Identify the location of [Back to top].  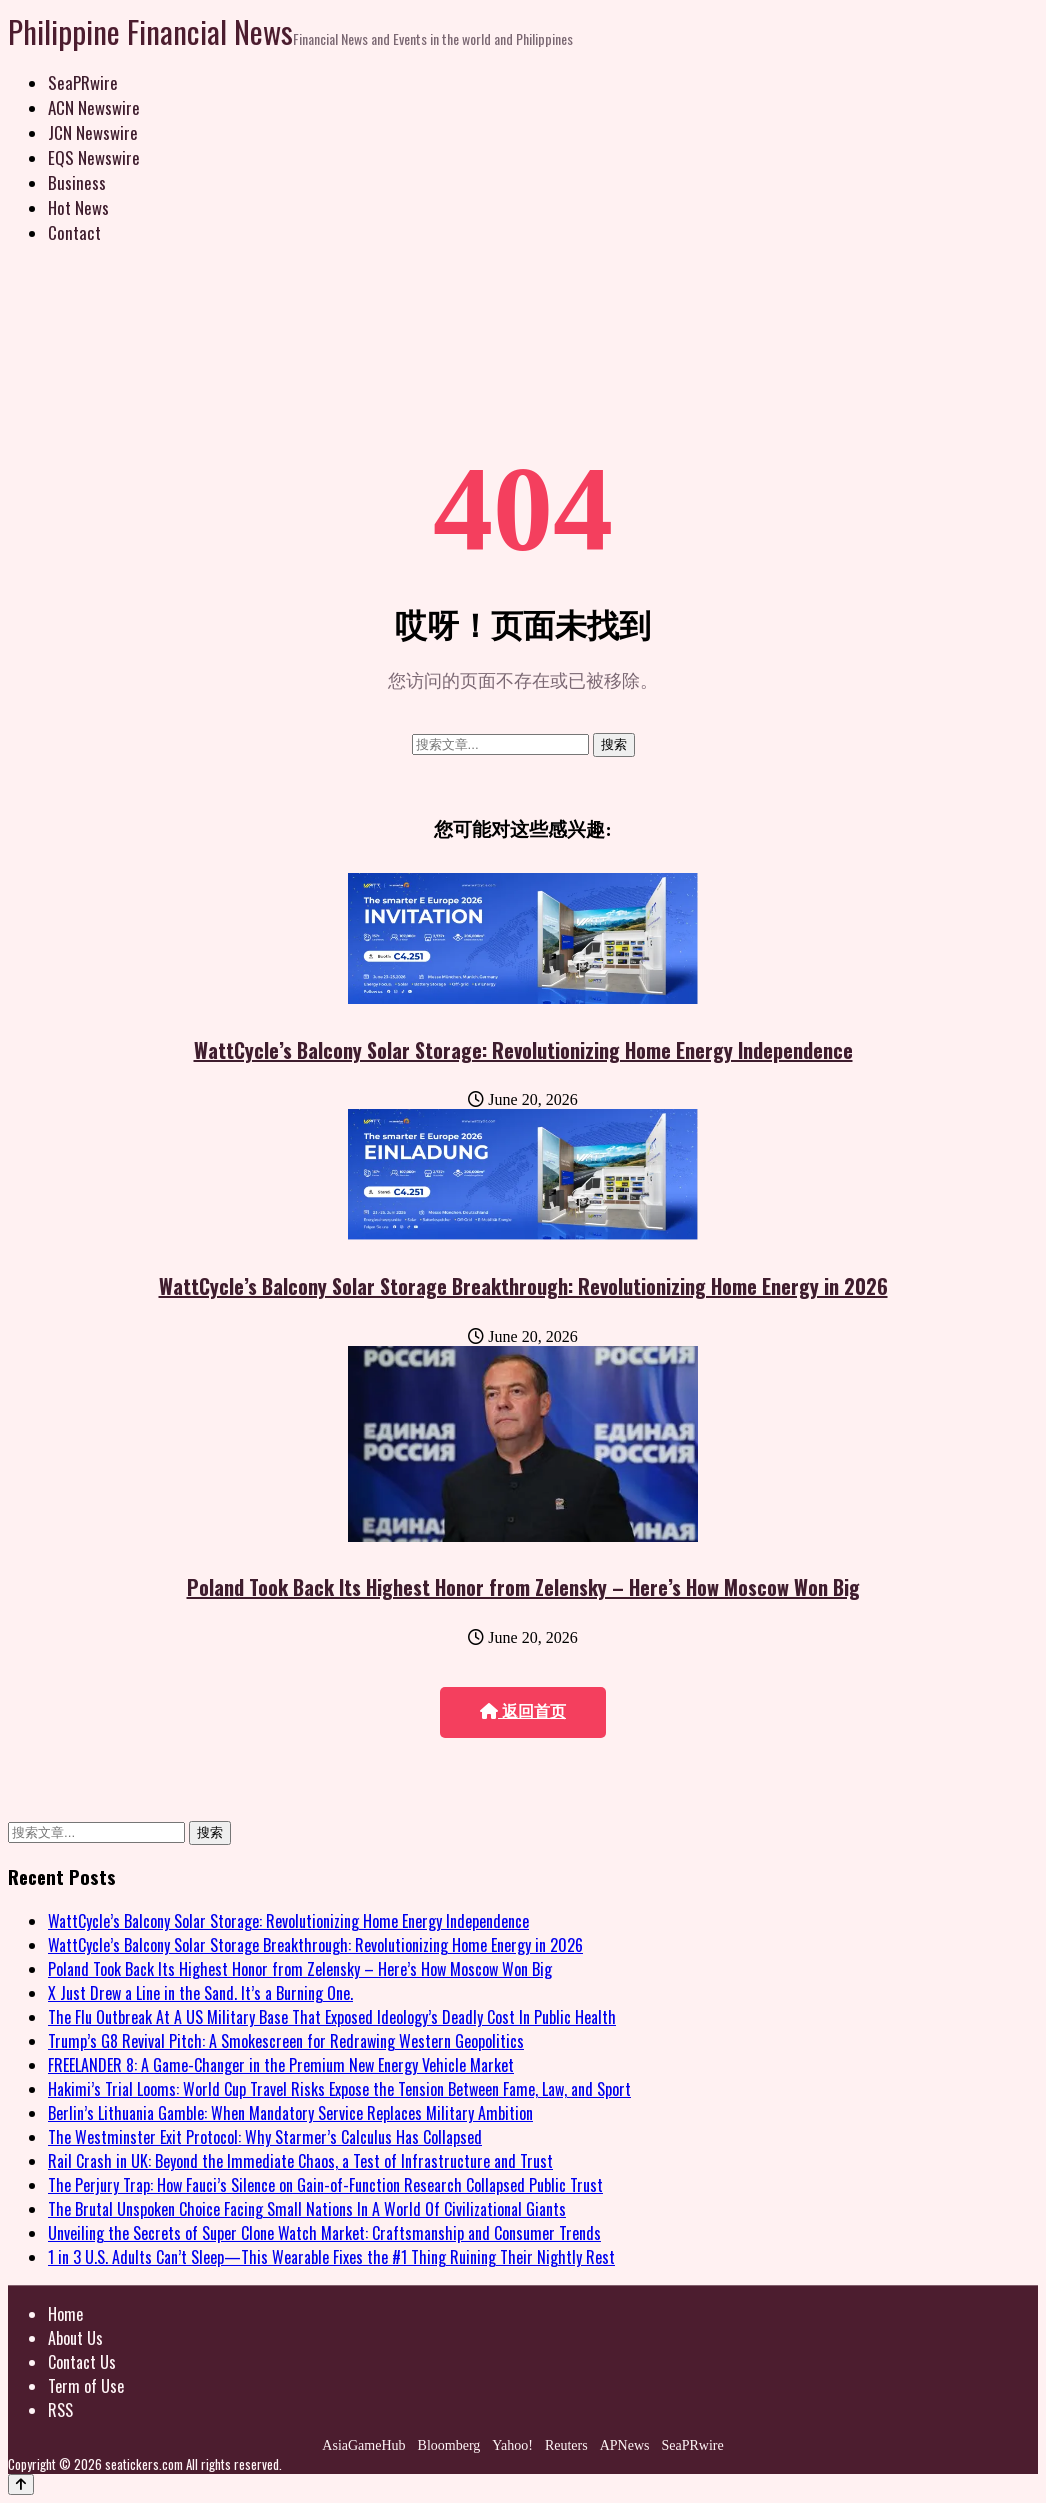
(21, 2484).